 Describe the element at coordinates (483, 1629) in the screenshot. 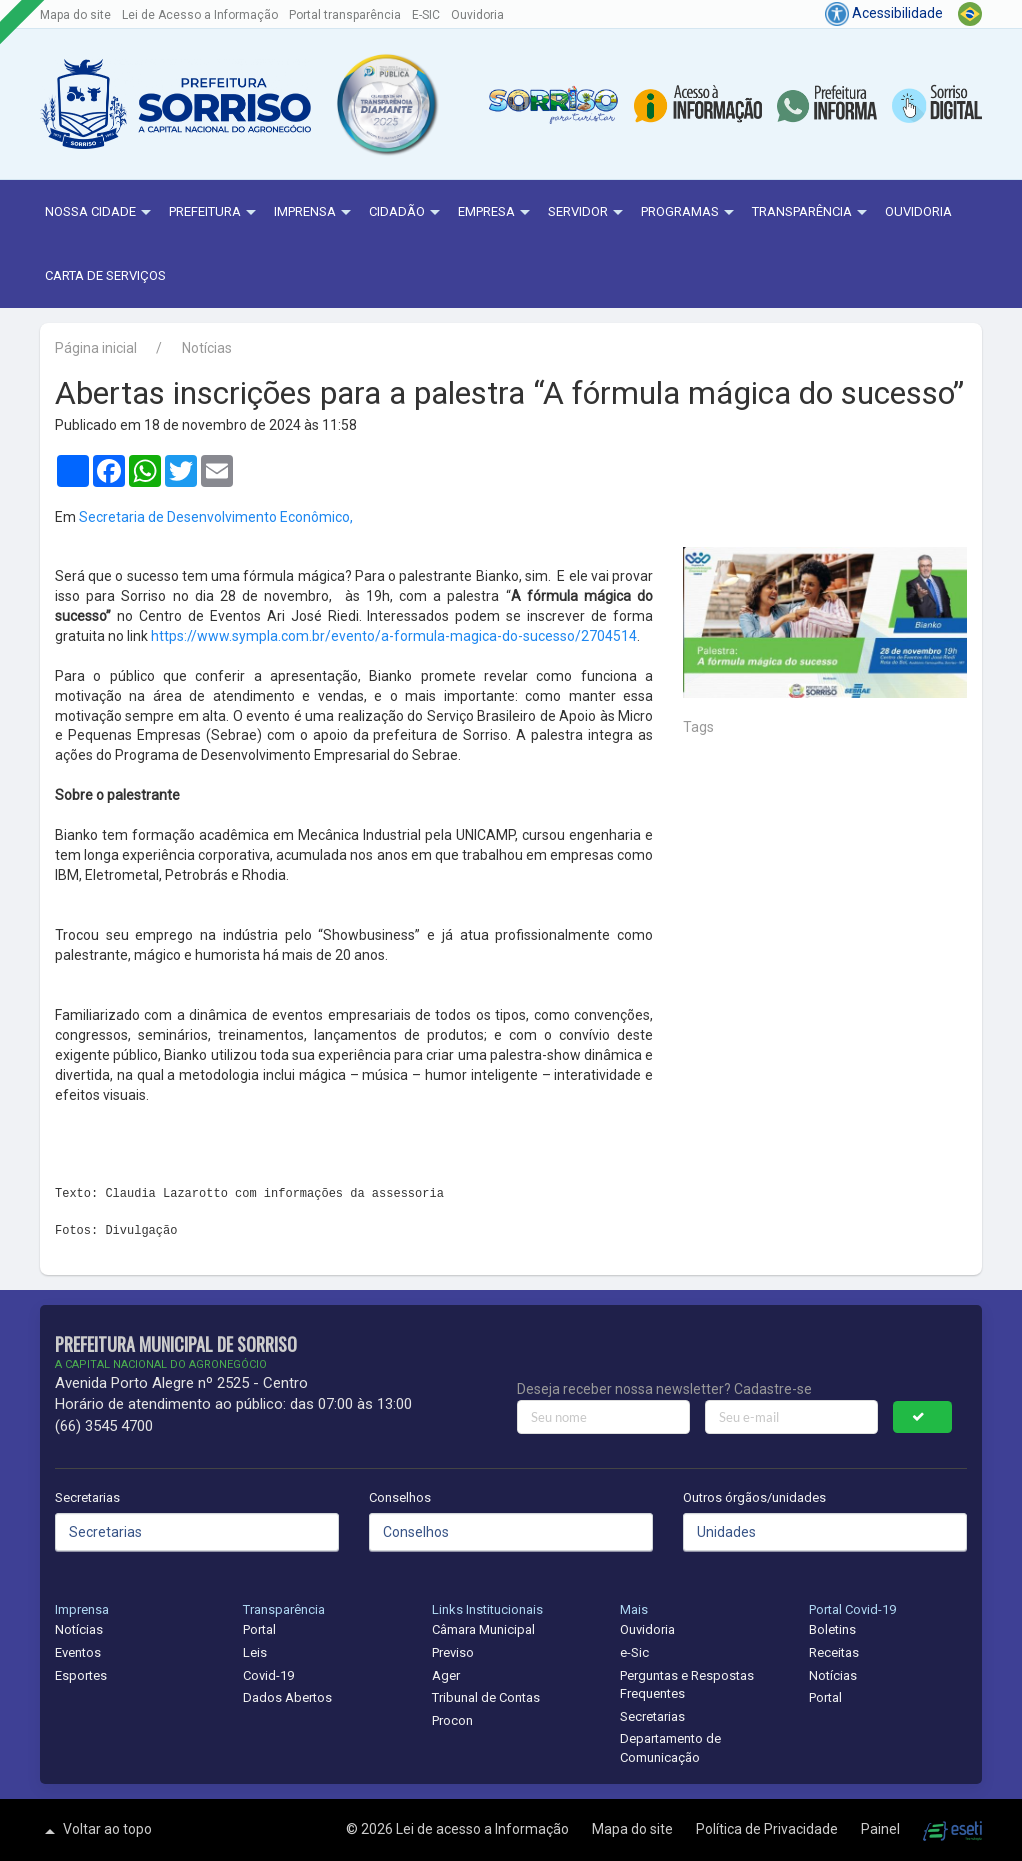

I see `Câmara Municipal` at that location.